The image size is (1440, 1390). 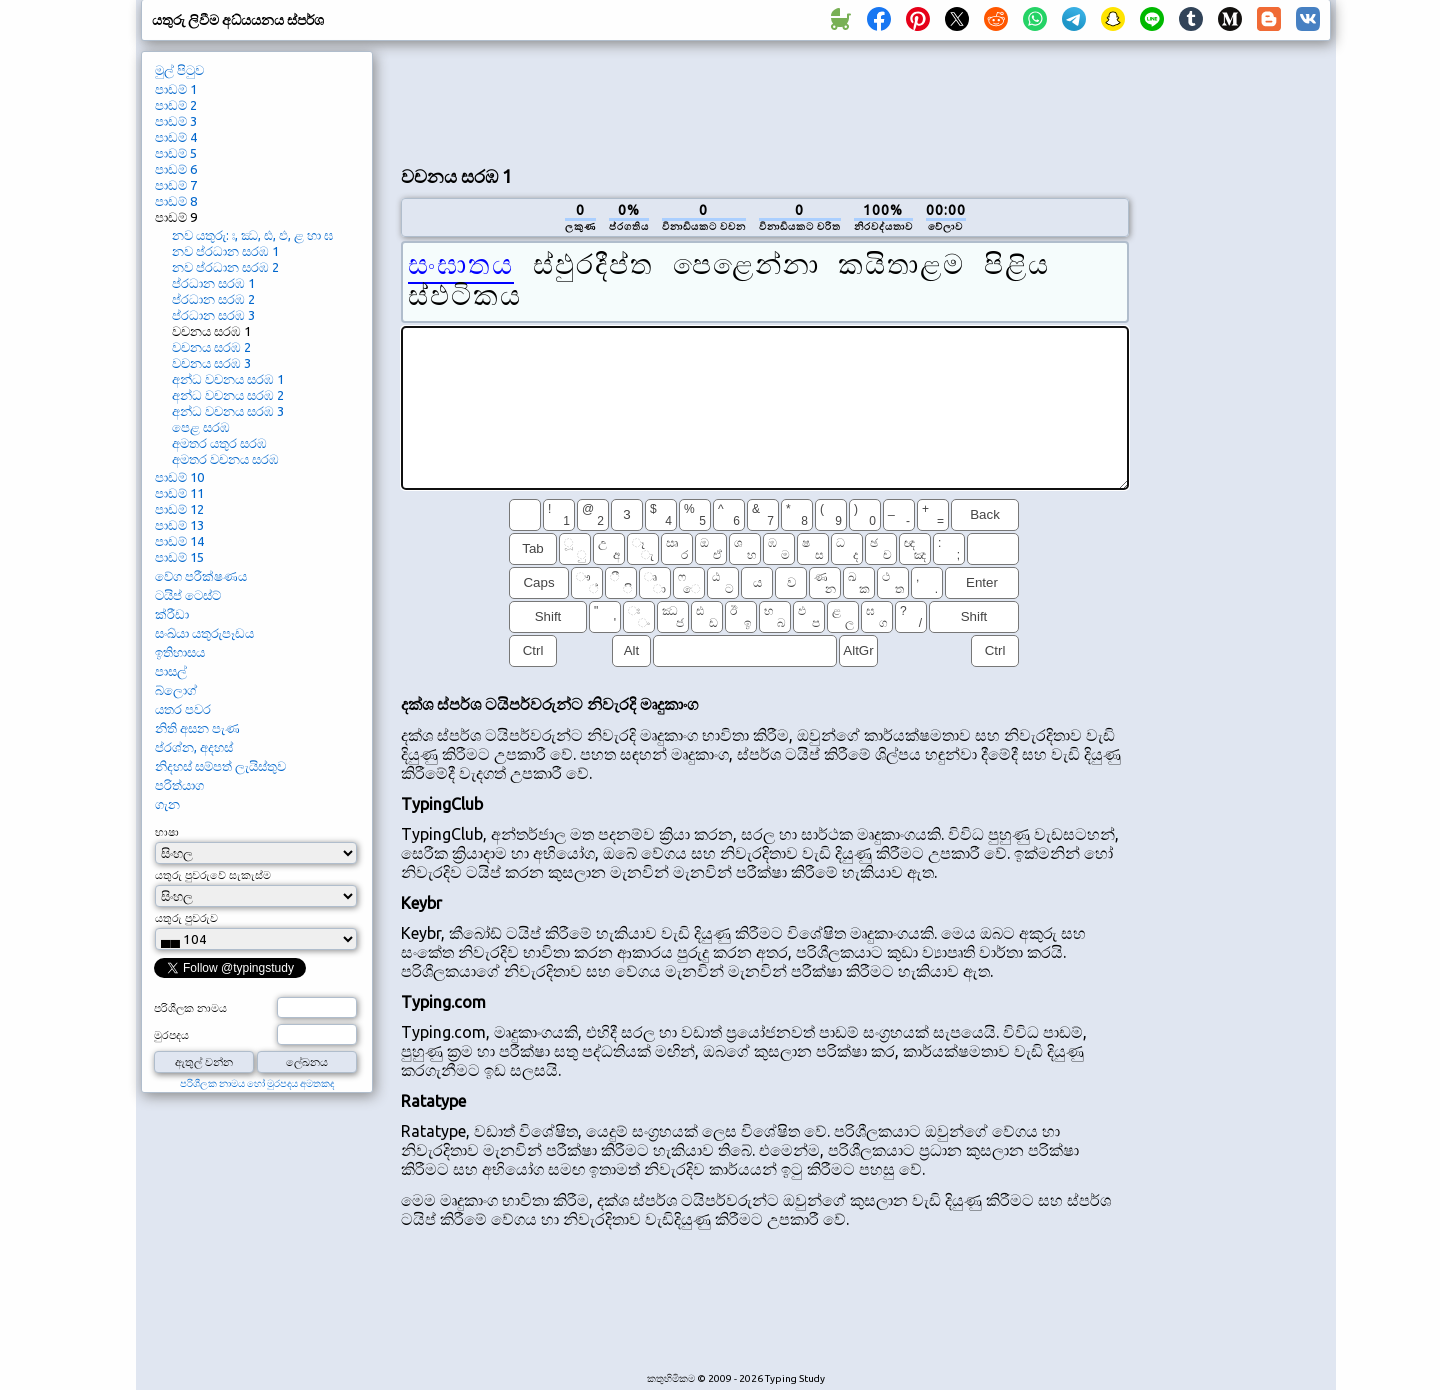 What do you see at coordinates (194, 747) in the screenshot?
I see `ප්රශ්න, අදහස්` at bounding box center [194, 747].